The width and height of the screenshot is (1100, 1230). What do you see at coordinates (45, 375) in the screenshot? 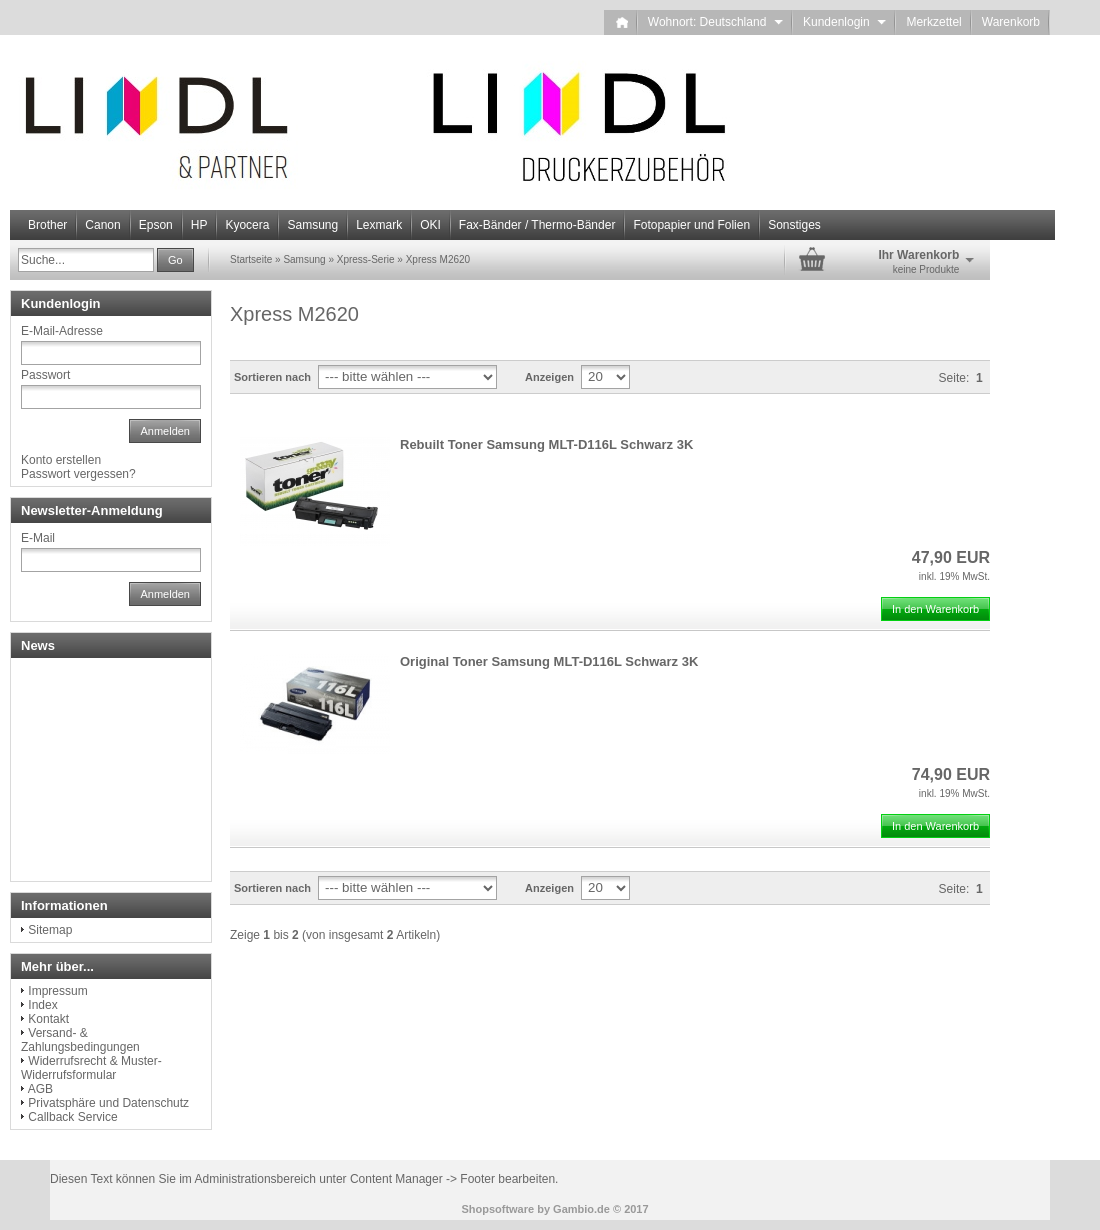
I see `Passwort` at bounding box center [45, 375].